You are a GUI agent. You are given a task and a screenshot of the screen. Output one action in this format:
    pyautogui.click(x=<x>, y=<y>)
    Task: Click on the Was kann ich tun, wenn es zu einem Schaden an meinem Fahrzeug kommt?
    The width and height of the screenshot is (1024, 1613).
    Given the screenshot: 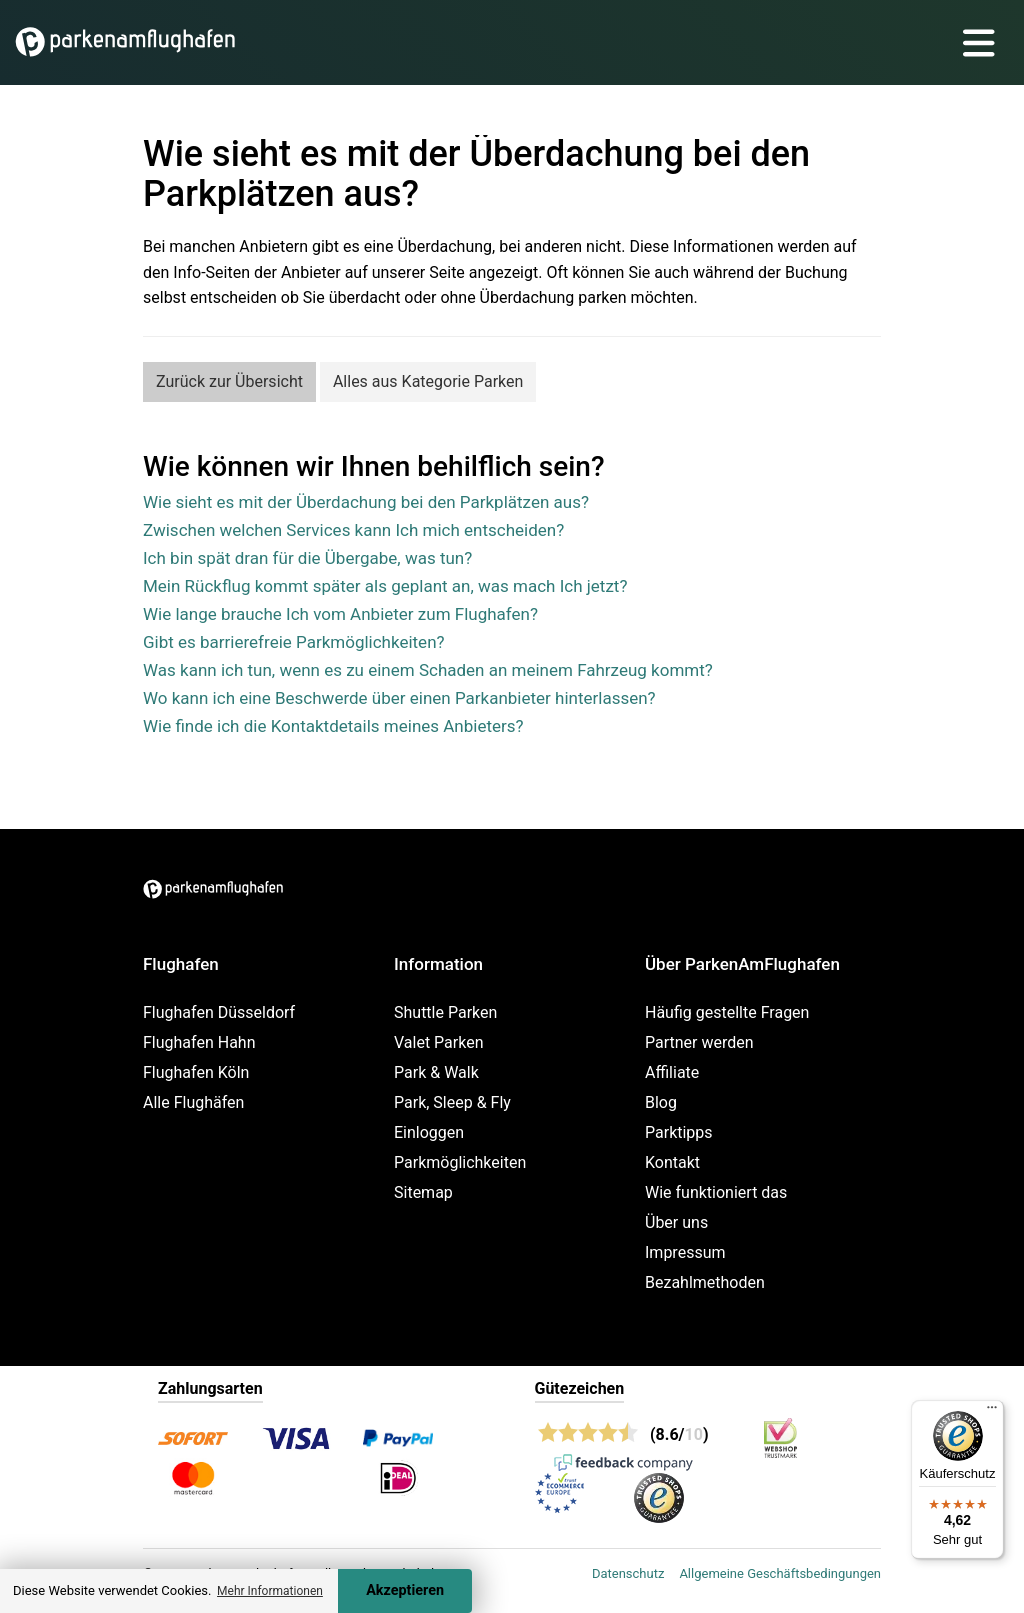 What is the action you would take?
    pyautogui.click(x=428, y=670)
    